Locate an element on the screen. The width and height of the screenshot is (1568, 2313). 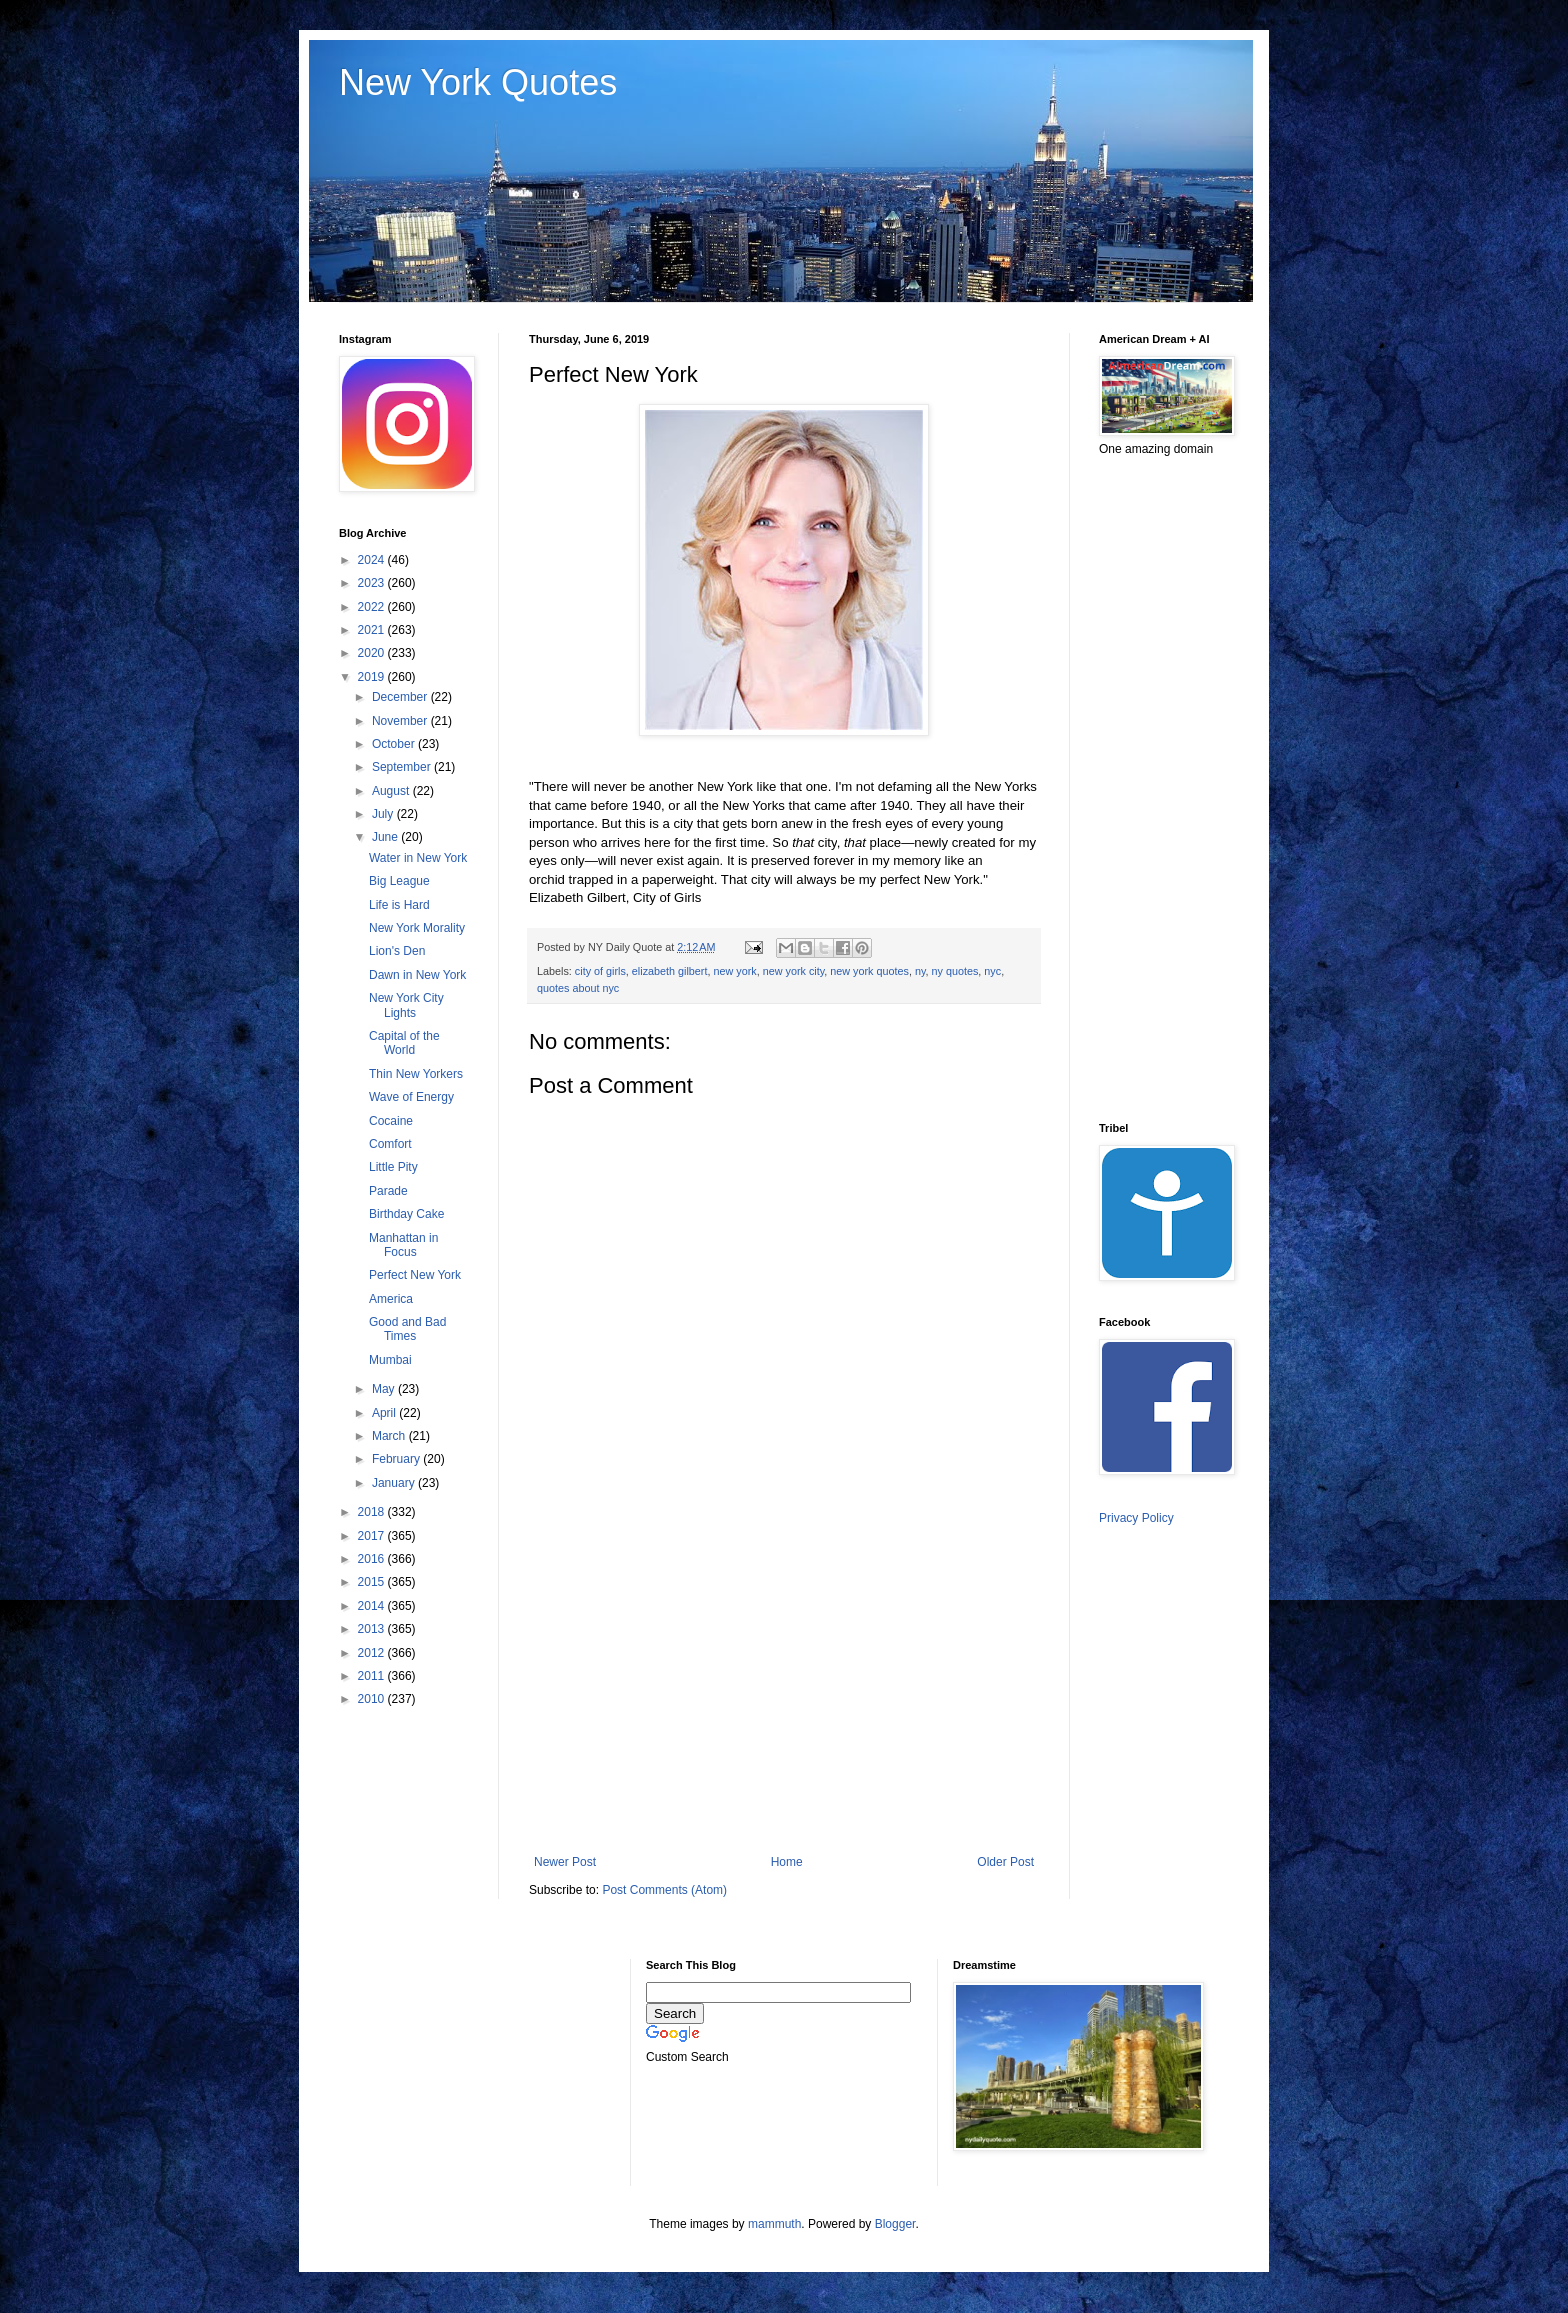
nyc is located at coordinates (992, 971).